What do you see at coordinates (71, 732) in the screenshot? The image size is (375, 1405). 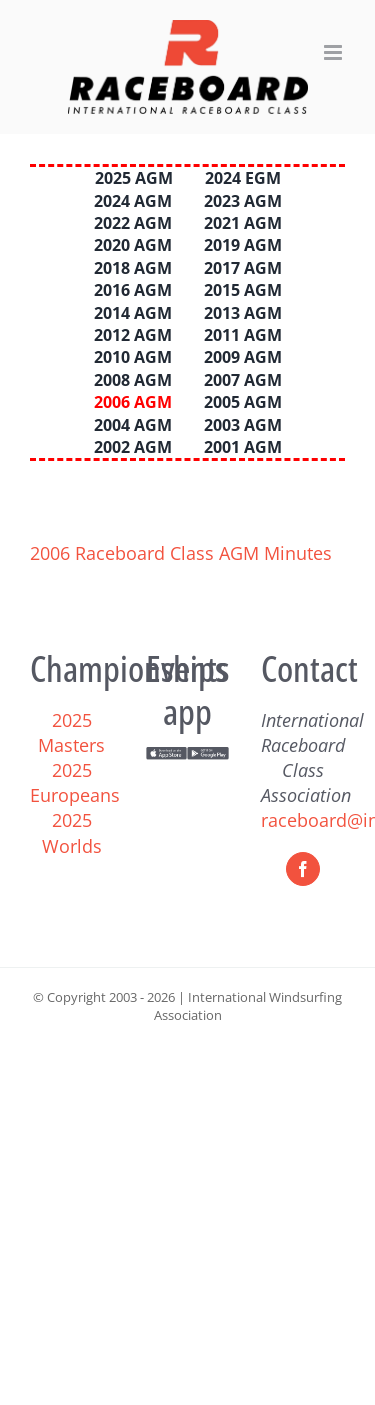 I see `2025 Masters` at bounding box center [71, 732].